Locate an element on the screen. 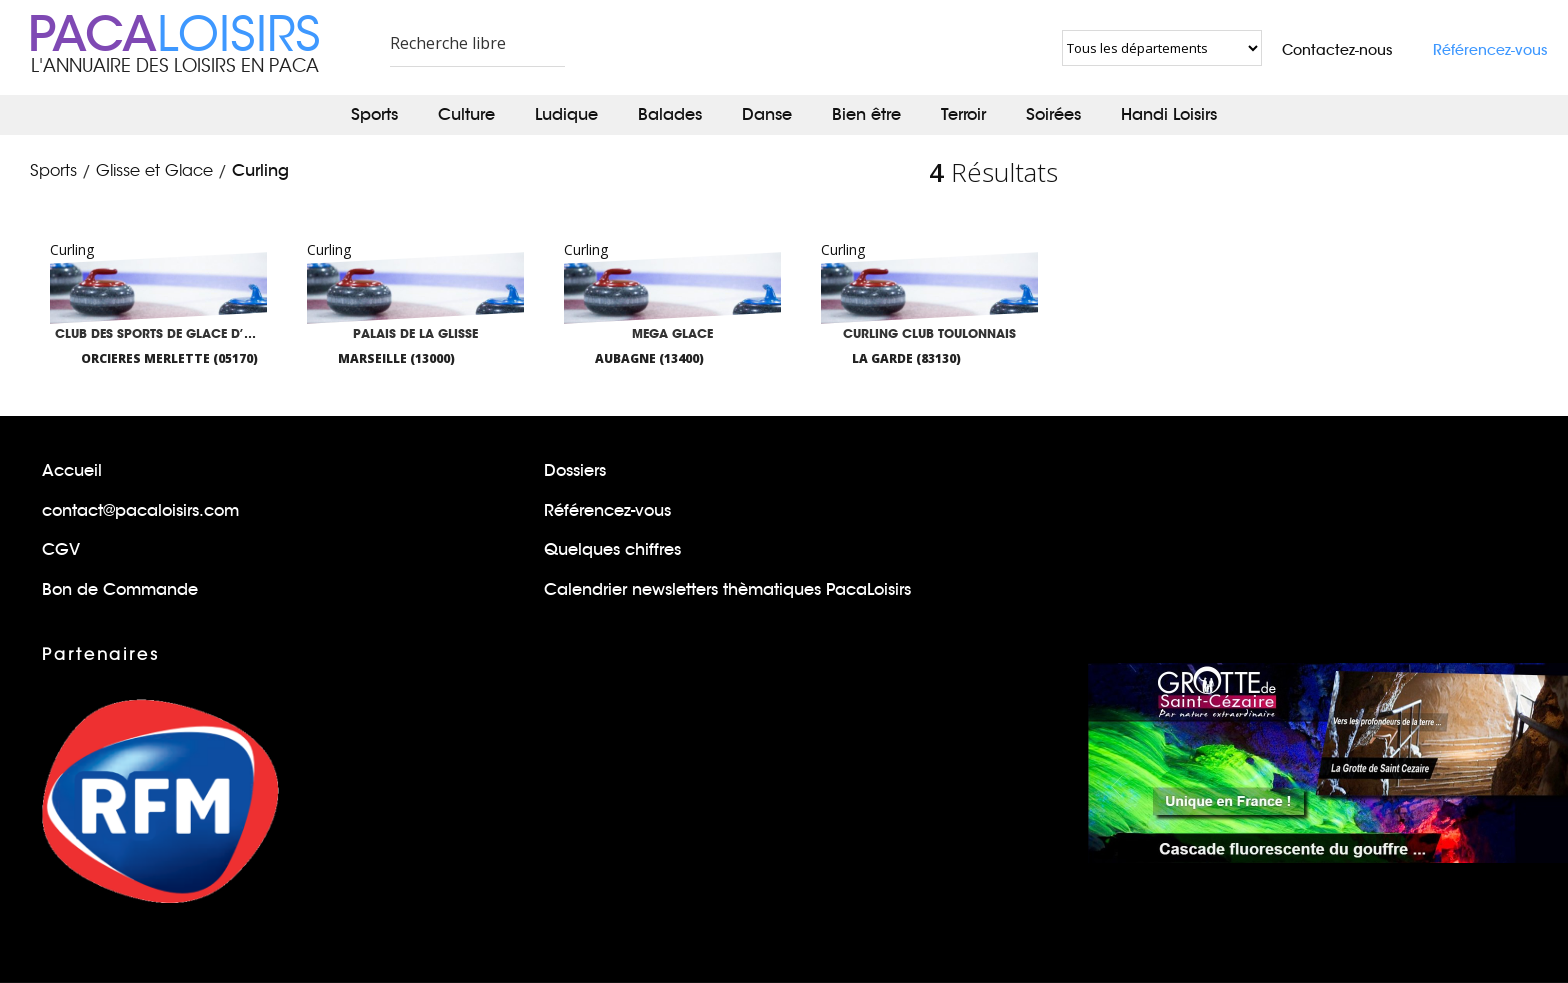  Curling is located at coordinates (260, 170).